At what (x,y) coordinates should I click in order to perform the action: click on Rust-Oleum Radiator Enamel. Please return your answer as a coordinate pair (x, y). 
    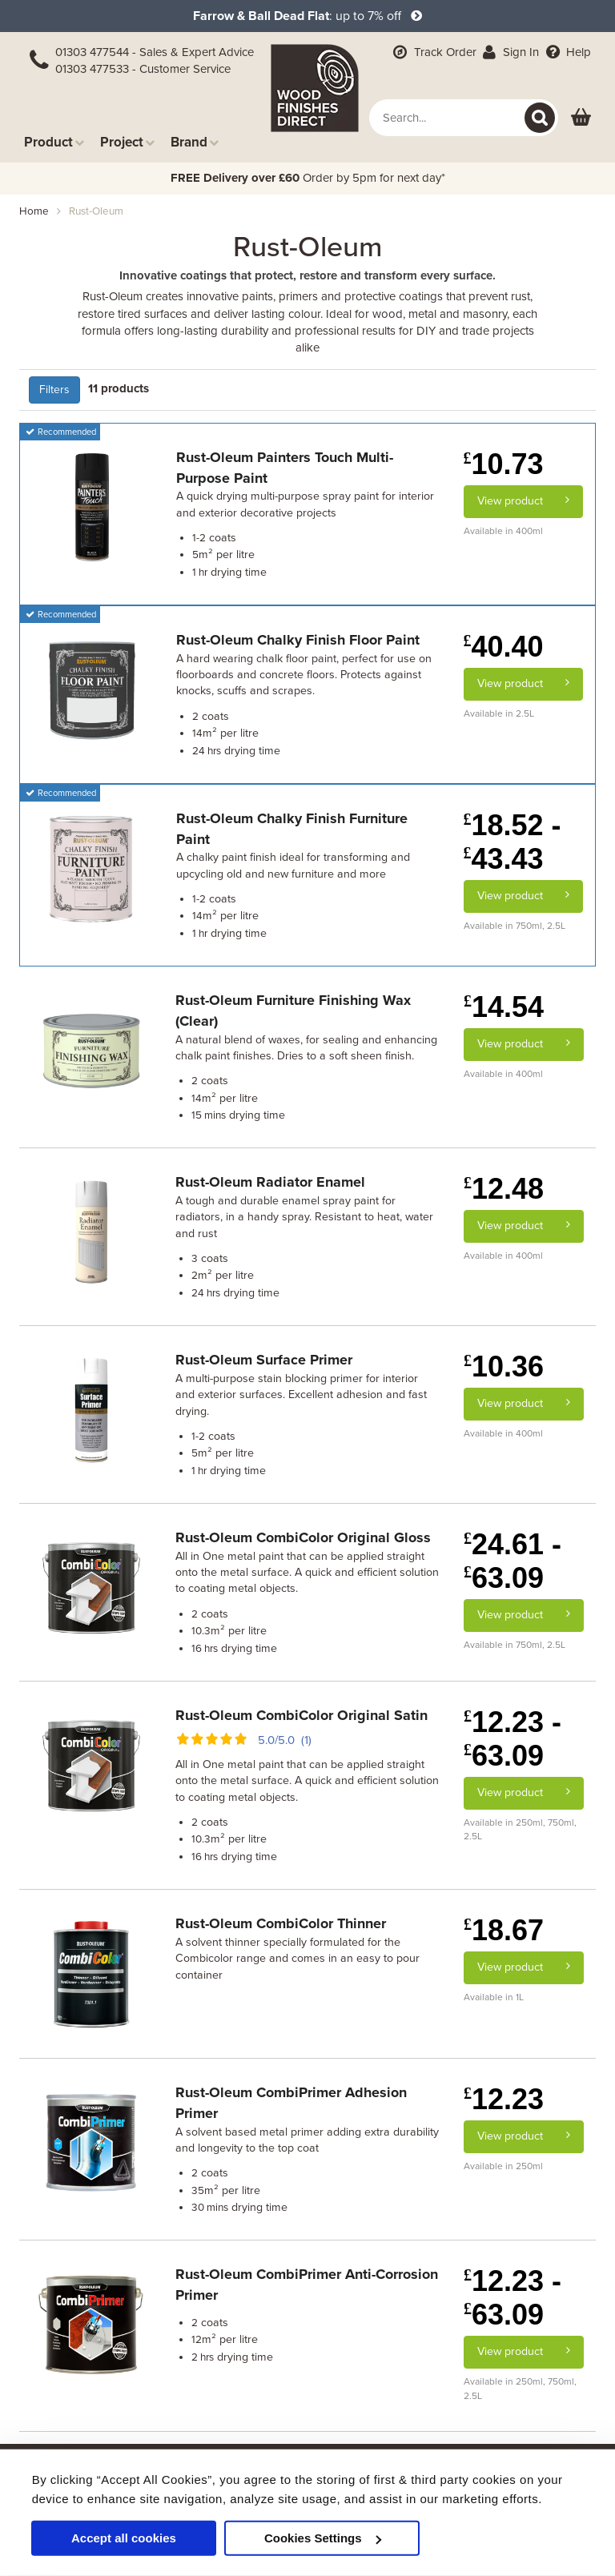
    Looking at the image, I should click on (270, 1182).